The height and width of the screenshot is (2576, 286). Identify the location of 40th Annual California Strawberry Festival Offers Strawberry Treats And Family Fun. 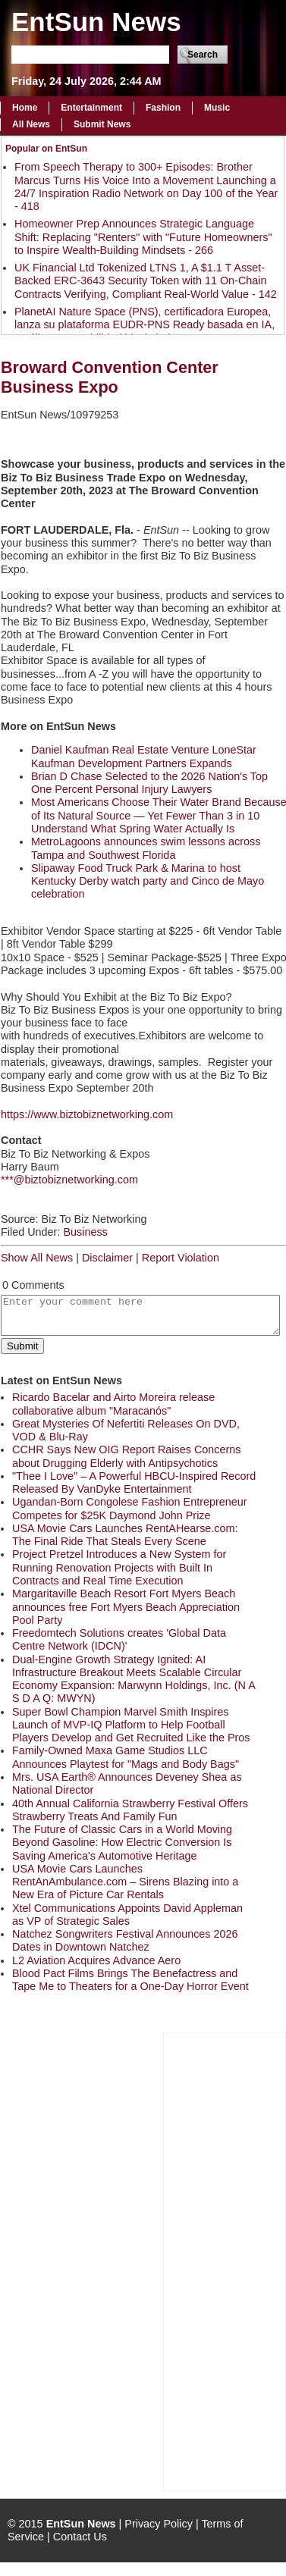
(130, 1809).